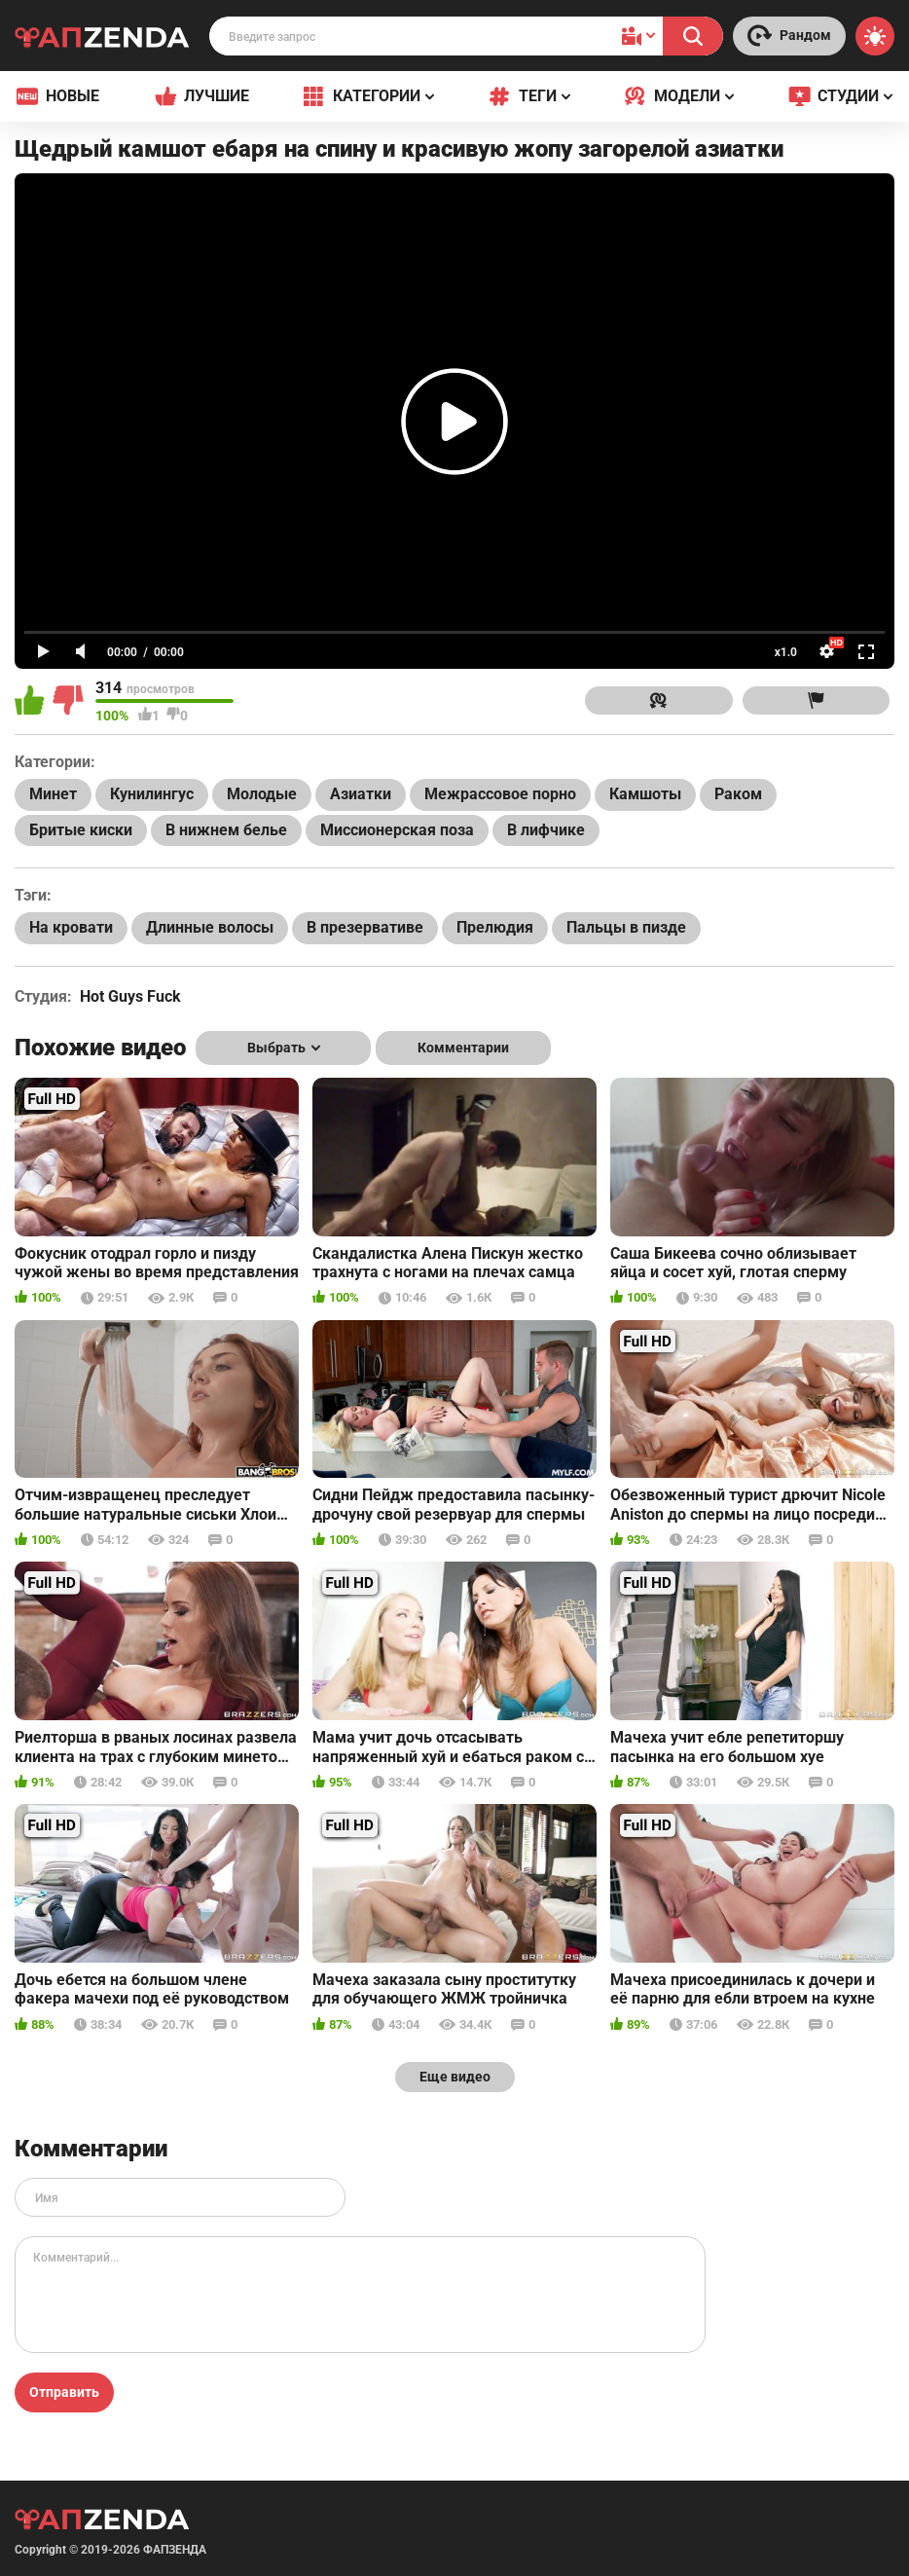 Image resolution: width=909 pixels, height=2576 pixels. Describe the element at coordinates (226, 830) in the screenshot. I see `В нижнем белье` at that location.